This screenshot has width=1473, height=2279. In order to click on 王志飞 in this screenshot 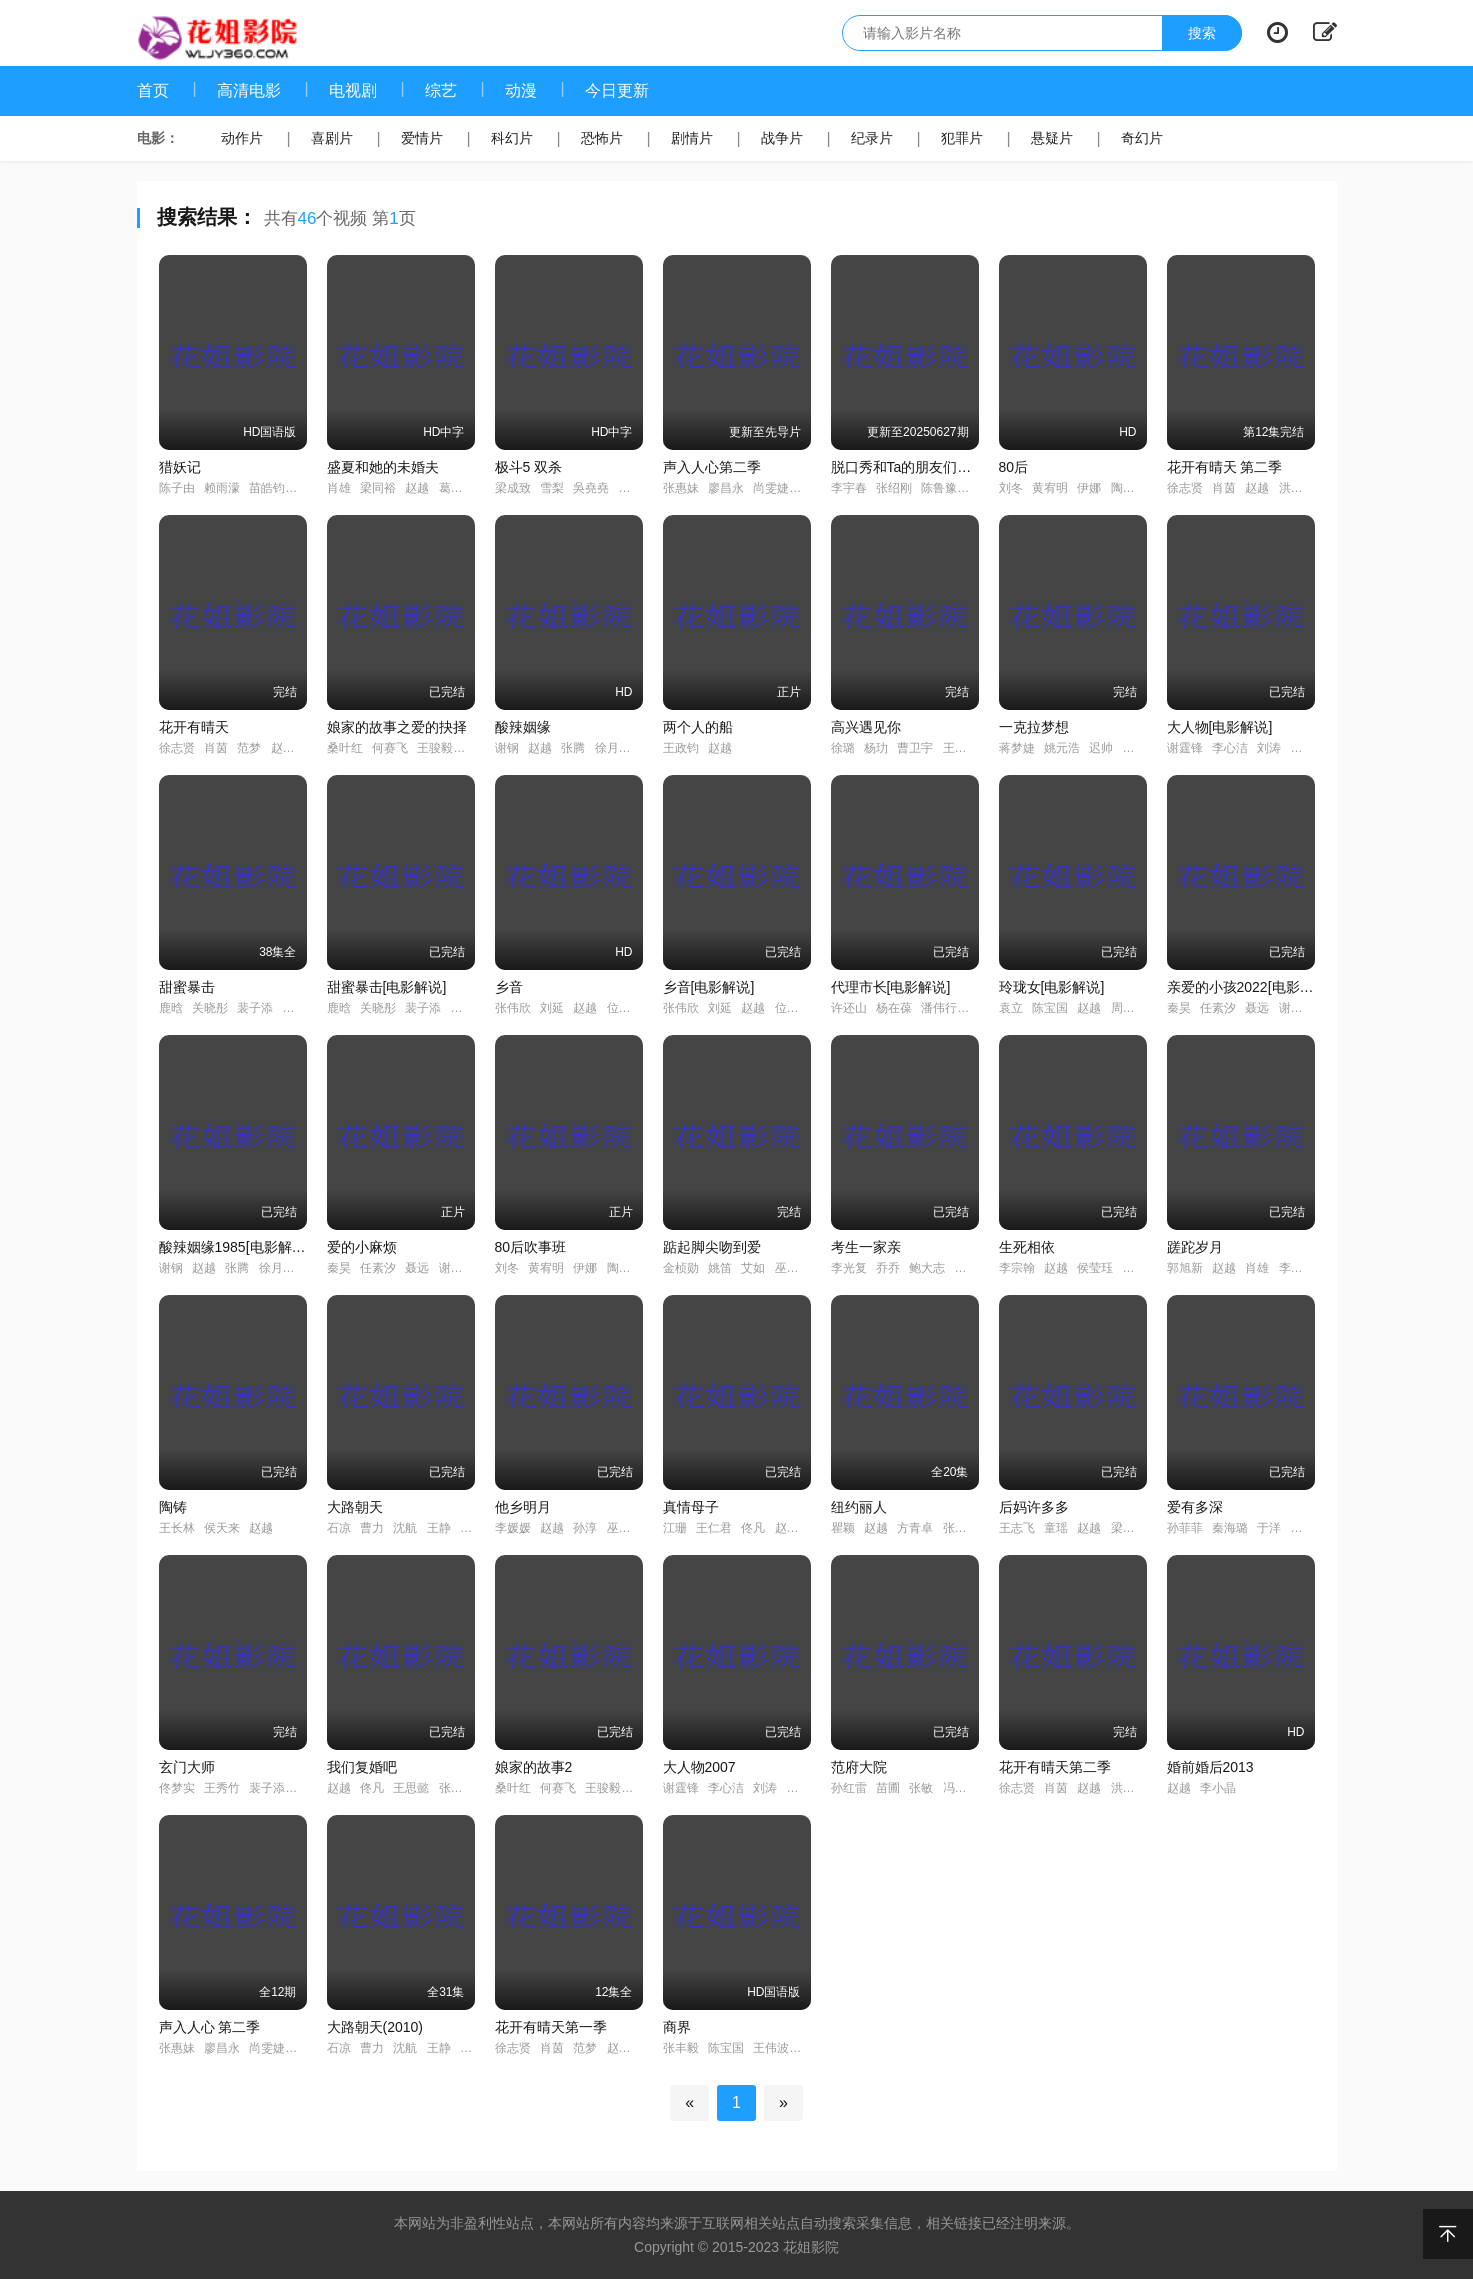, I will do `click(1017, 1528)`.